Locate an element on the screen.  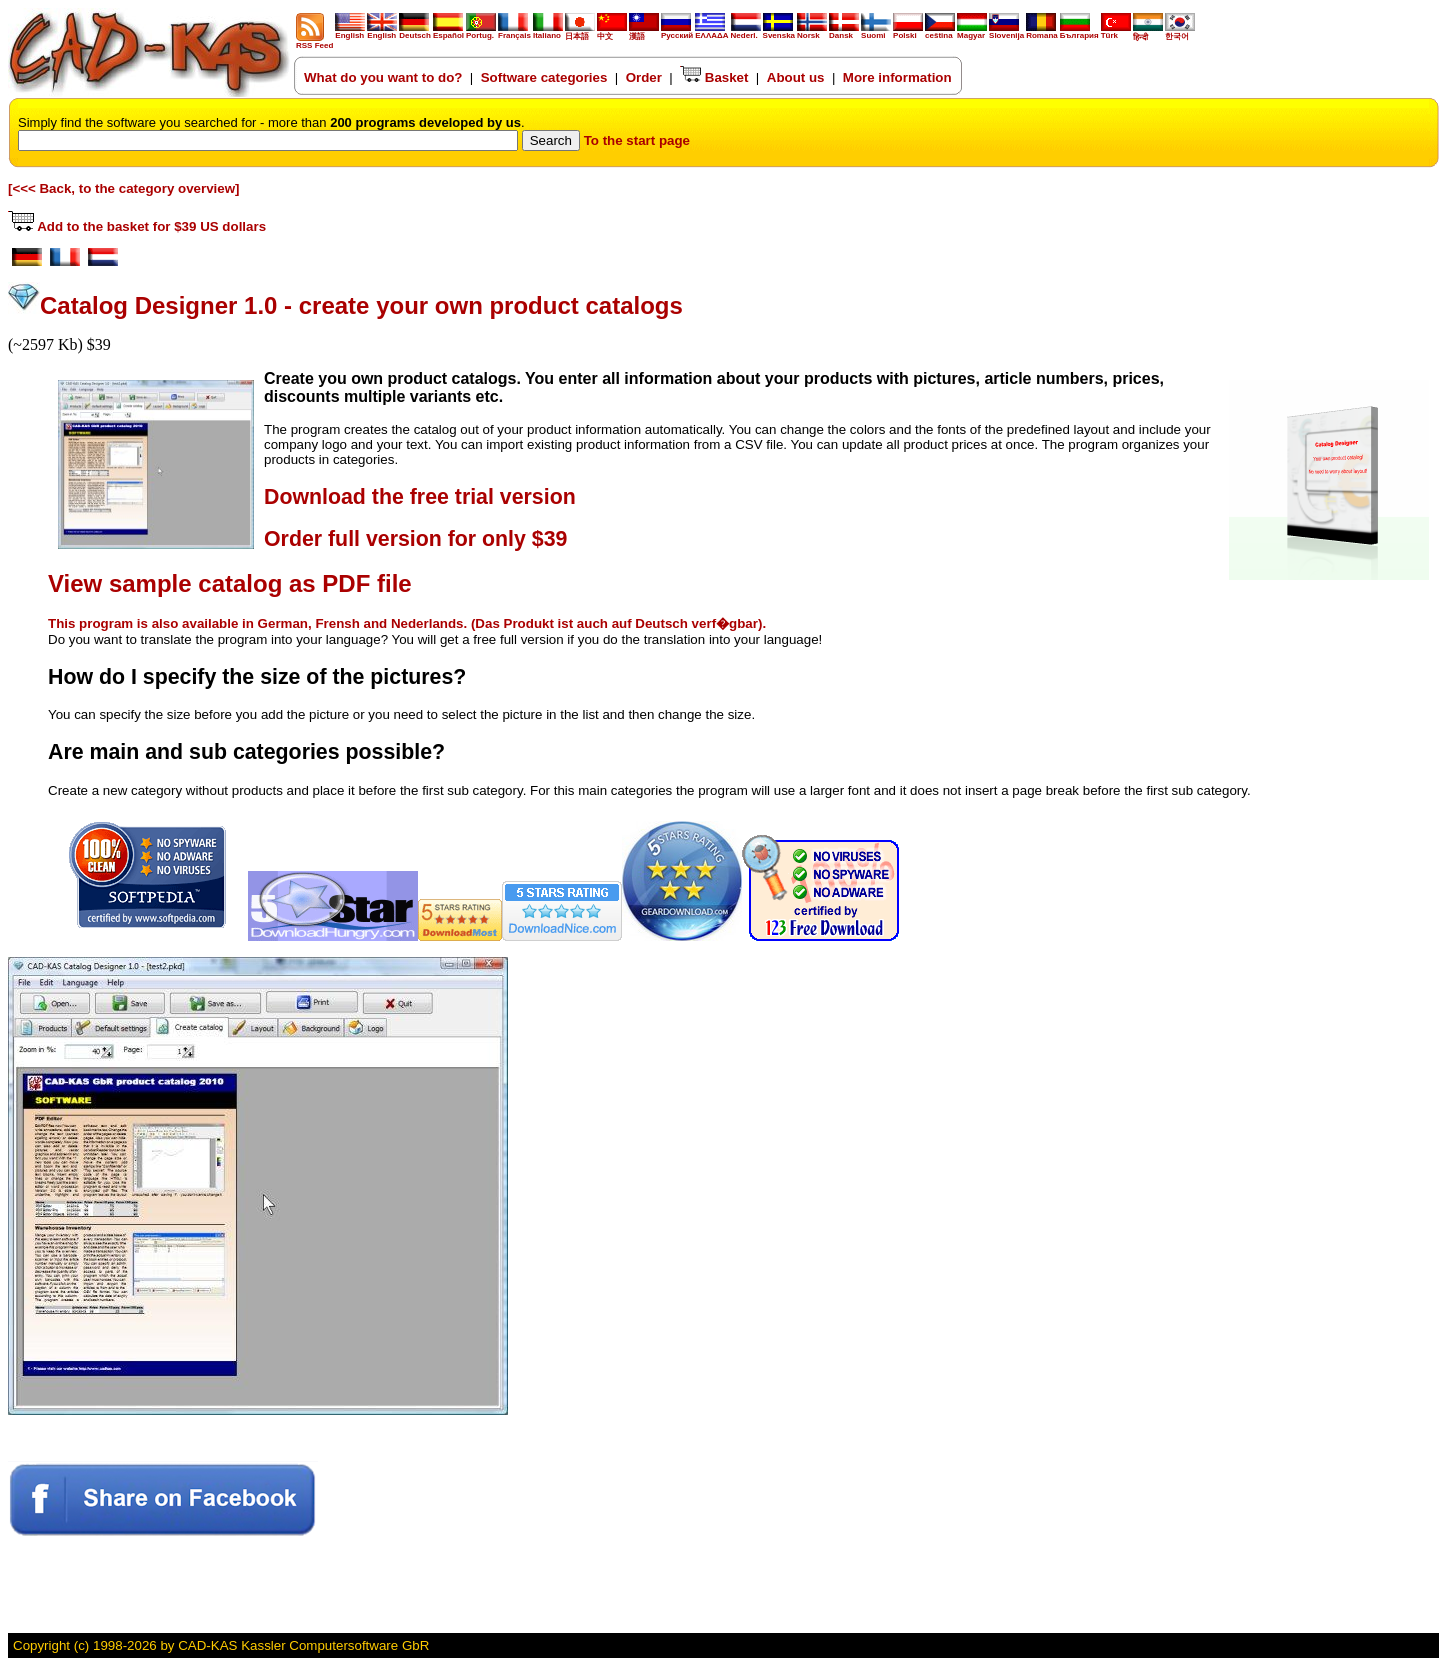
Basket is located at coordinates (714, 77).